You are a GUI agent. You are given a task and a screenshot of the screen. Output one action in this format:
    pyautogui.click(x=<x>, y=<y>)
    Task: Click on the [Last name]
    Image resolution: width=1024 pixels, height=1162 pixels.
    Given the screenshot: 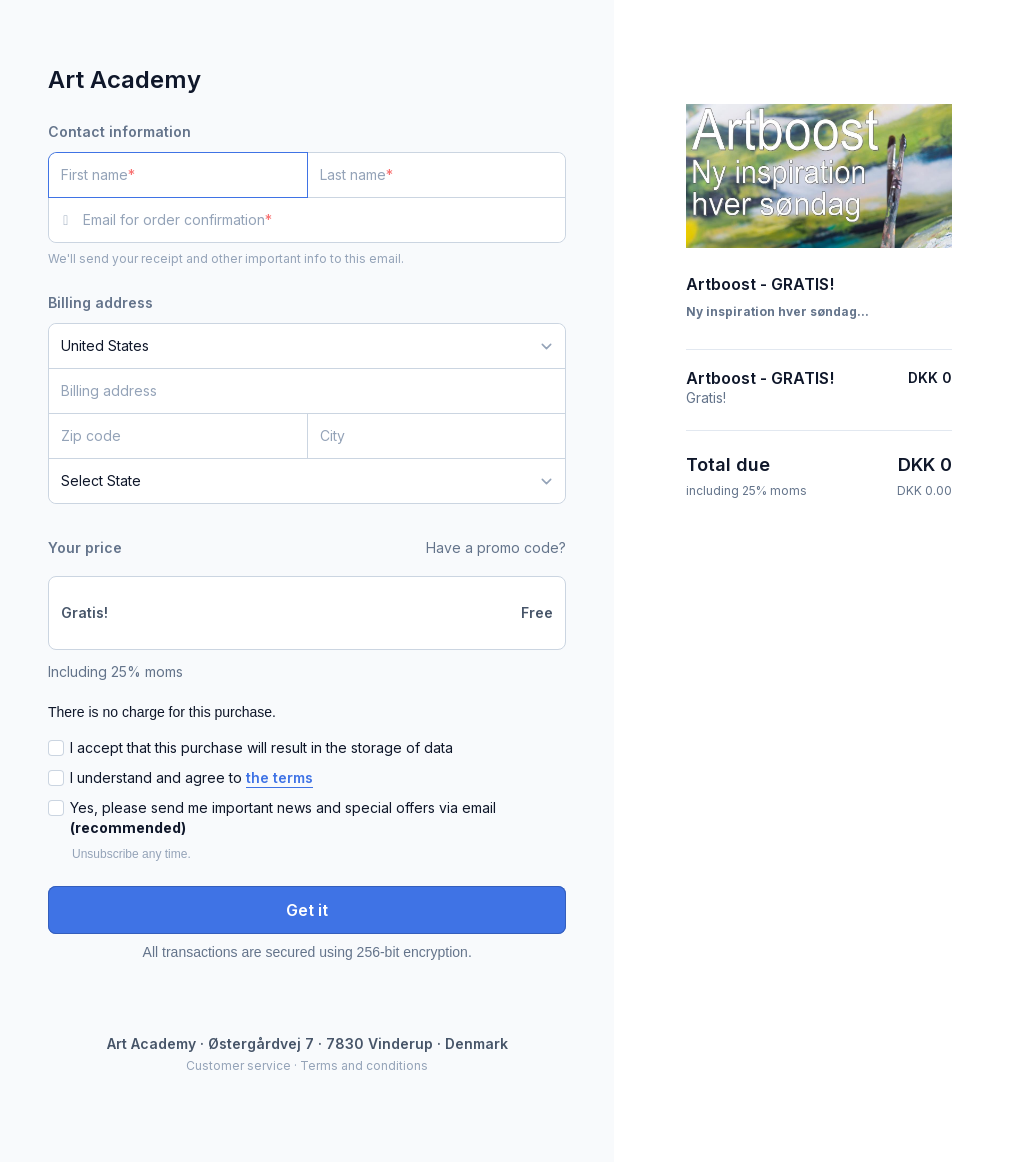 What is the action you would take?
    pyautogui.click(x=437, y=175)
    